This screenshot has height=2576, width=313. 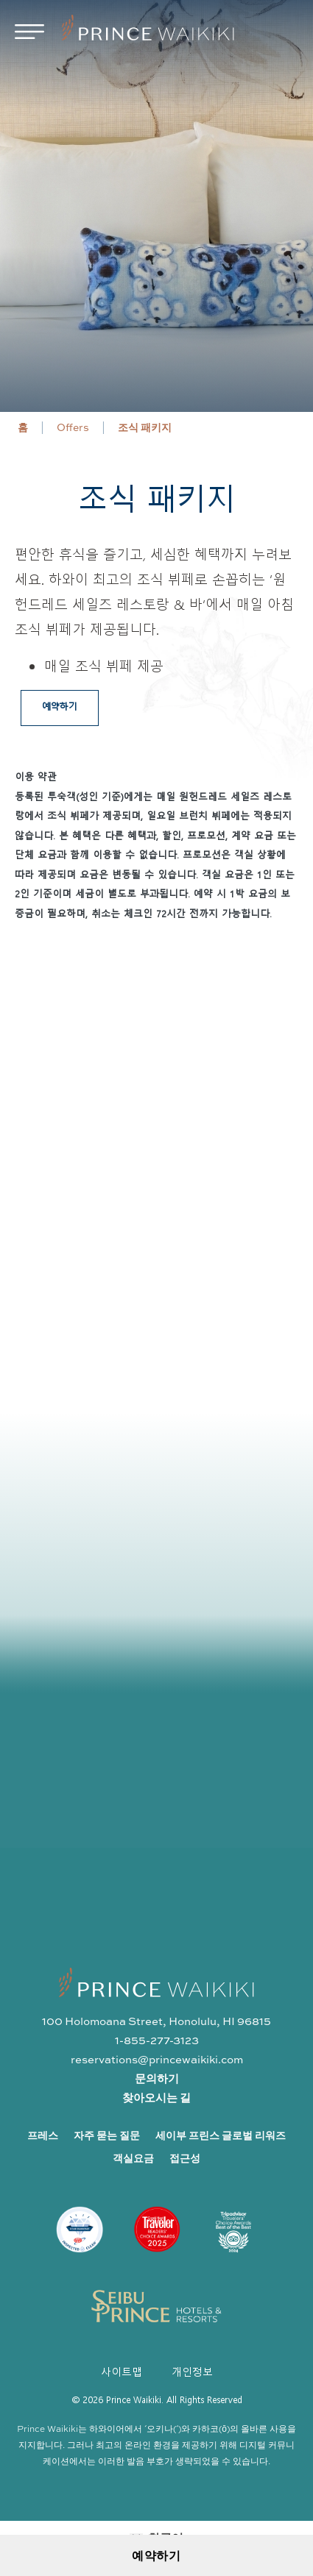 What do you see at coordinates (156, 2097) in the screenshot?
I see `찾아오시는 길` at bounding box center [156, 2097].